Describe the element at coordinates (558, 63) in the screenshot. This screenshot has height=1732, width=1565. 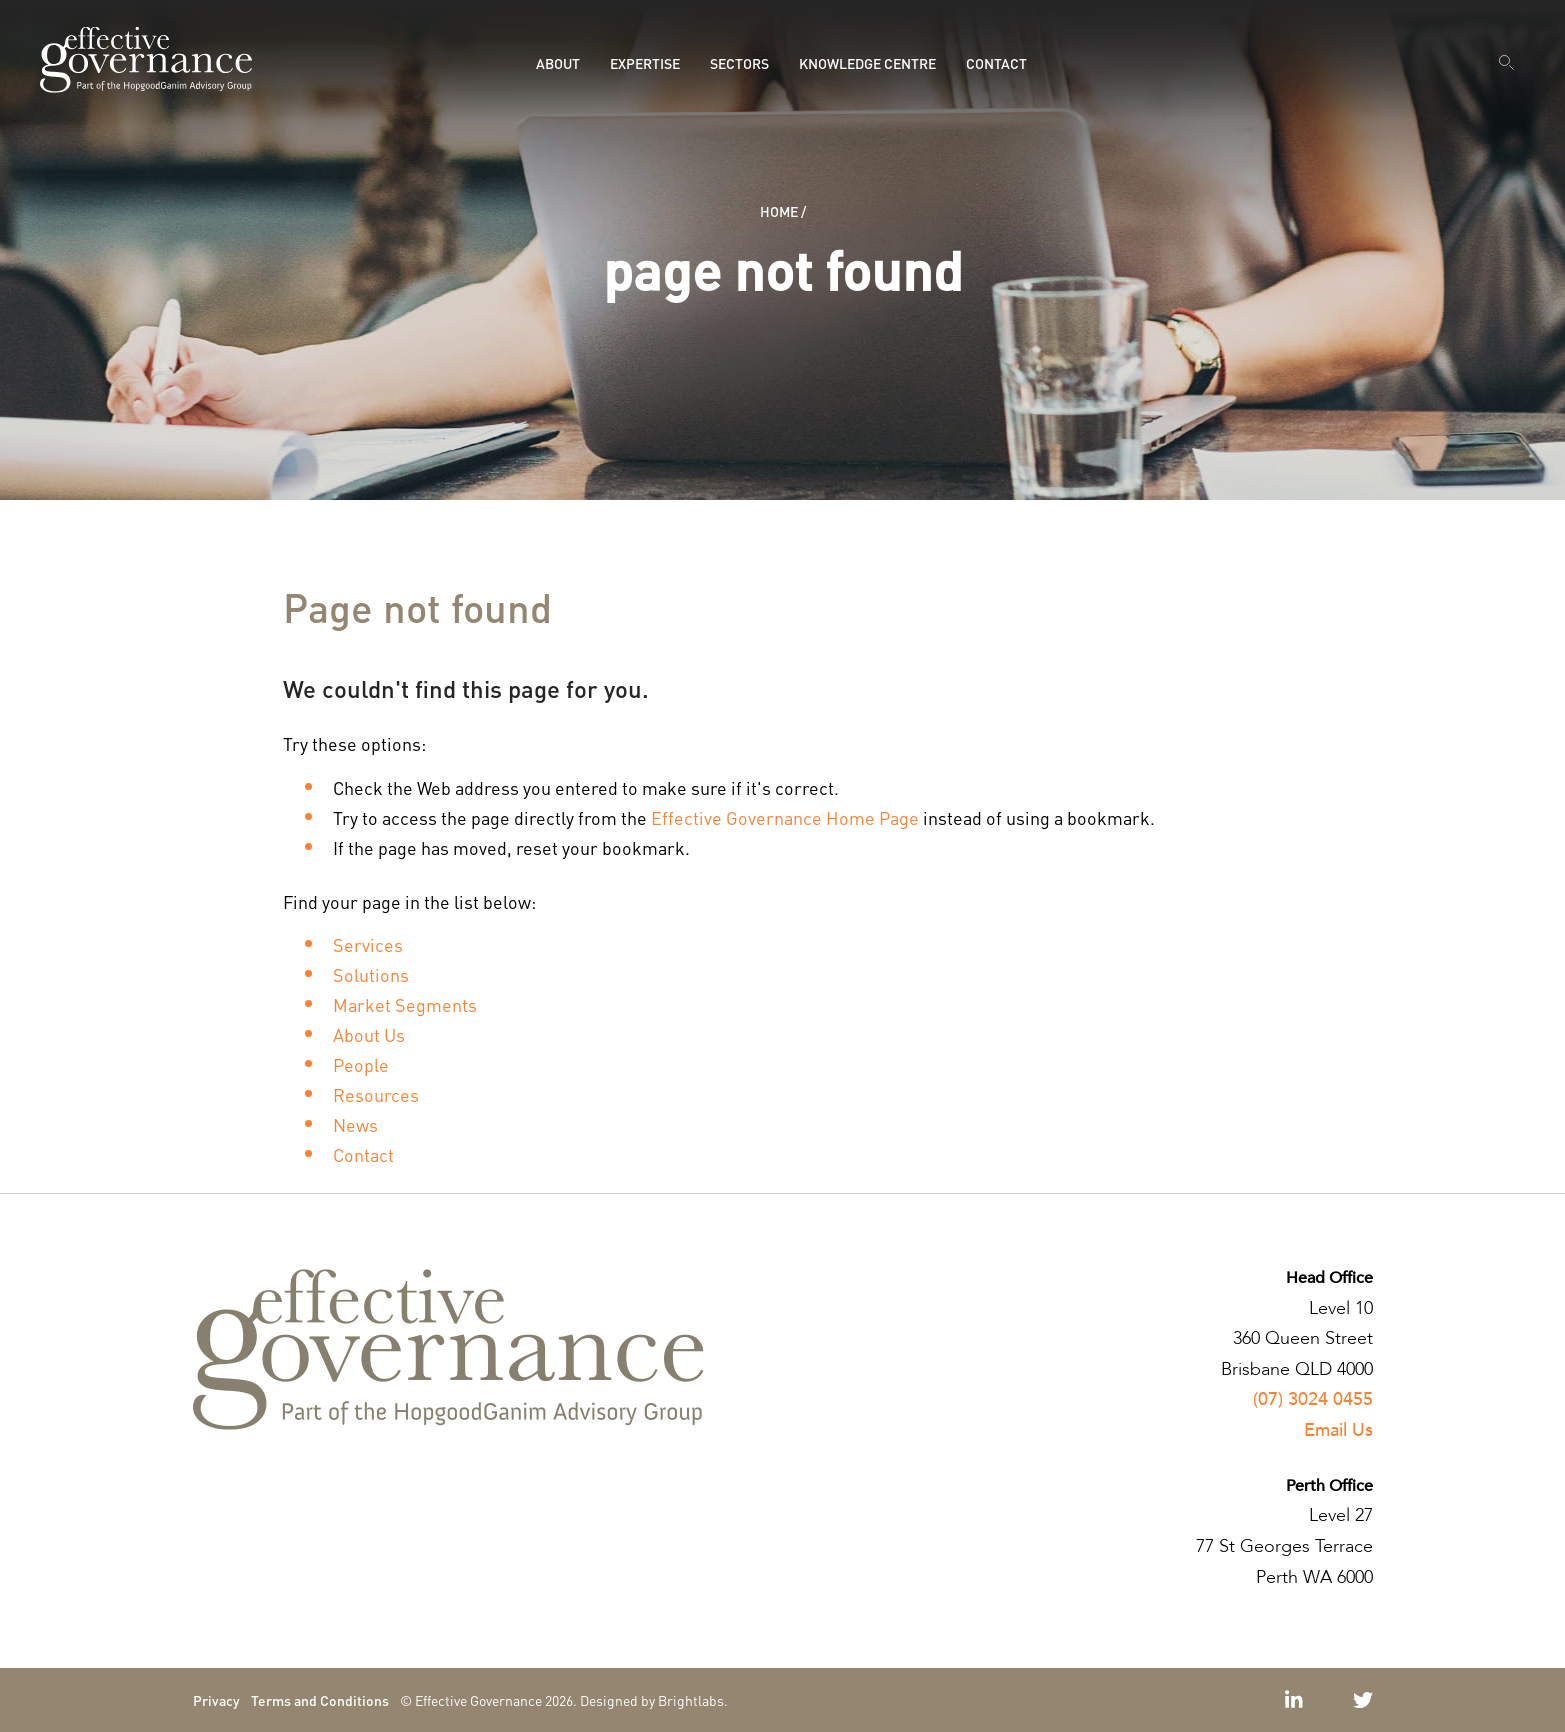
I see `About` at that location.